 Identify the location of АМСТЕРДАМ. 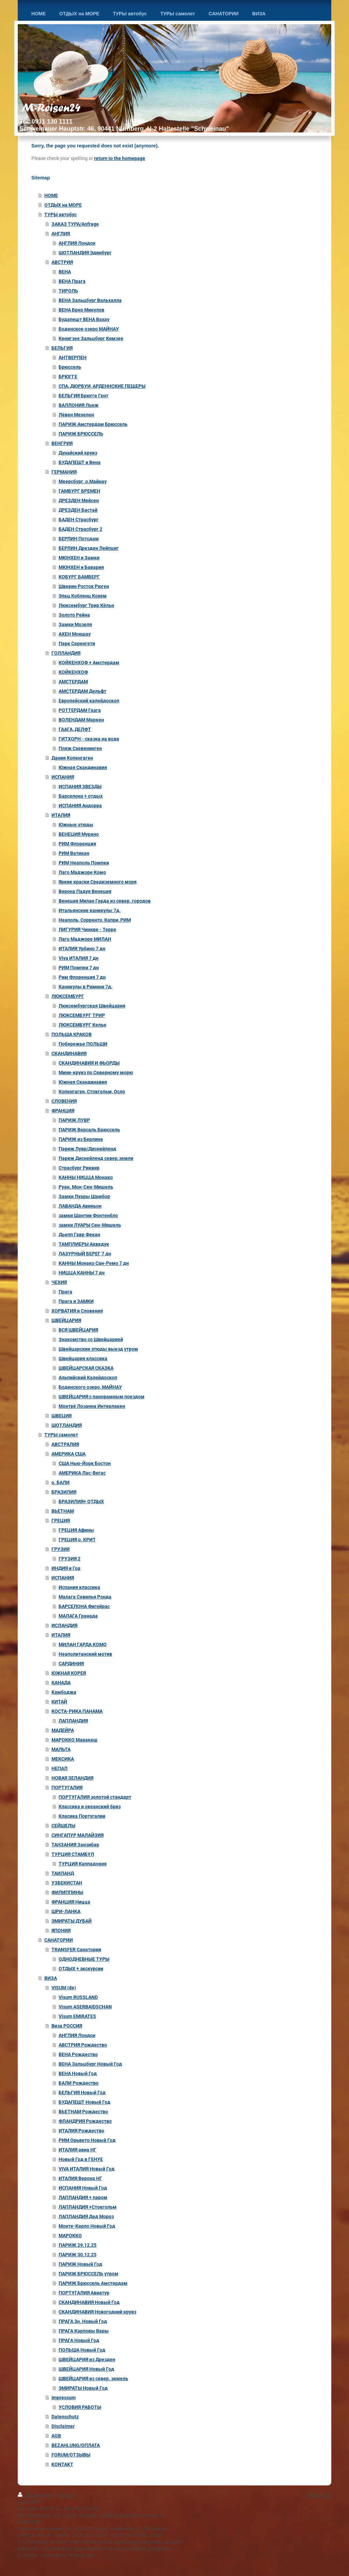
(73, 681).